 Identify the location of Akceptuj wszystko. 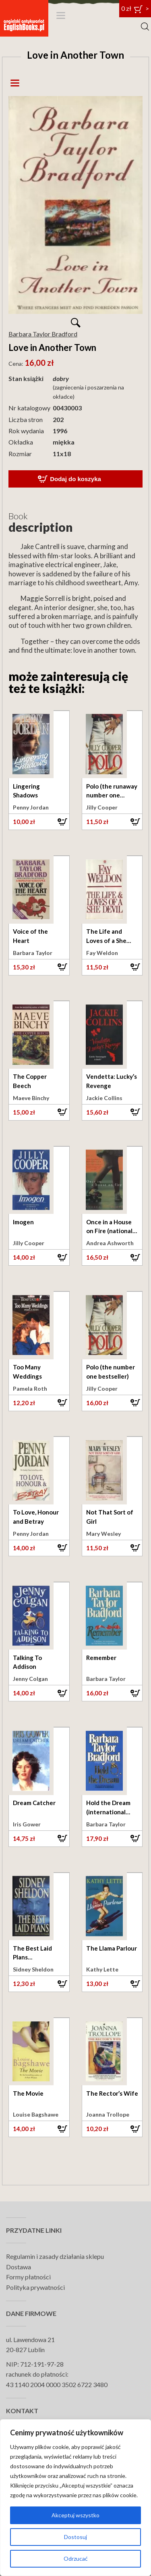
(75, 2515).